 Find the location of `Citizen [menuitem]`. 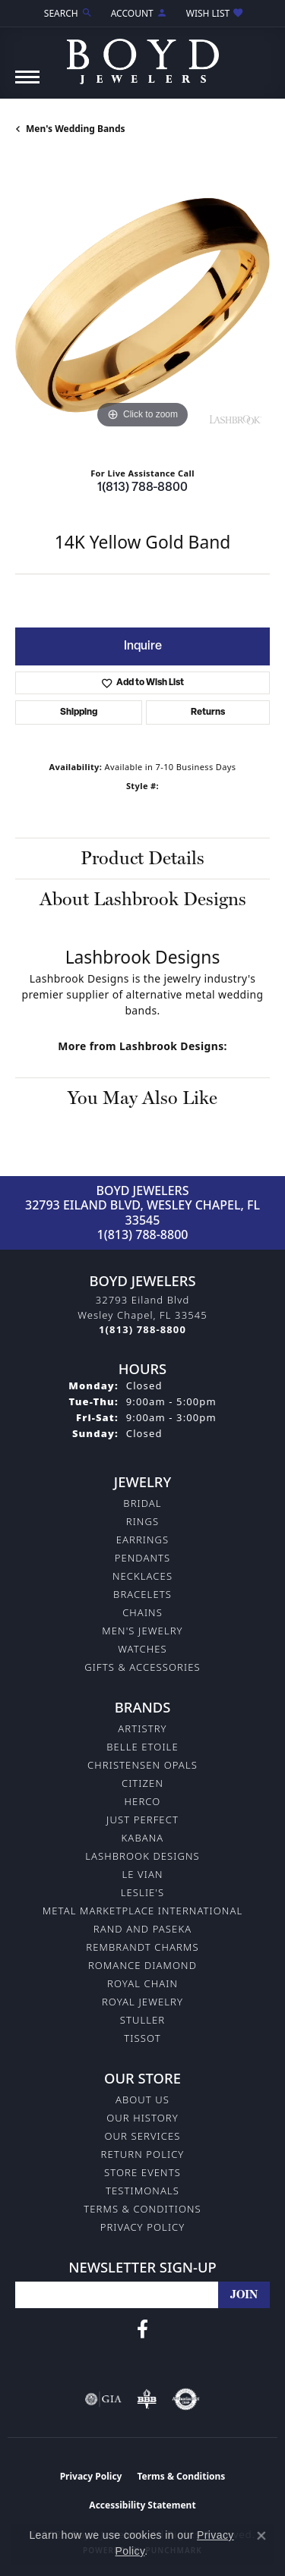

Citizen [menuitem] is located at coordinates (142, 1783).